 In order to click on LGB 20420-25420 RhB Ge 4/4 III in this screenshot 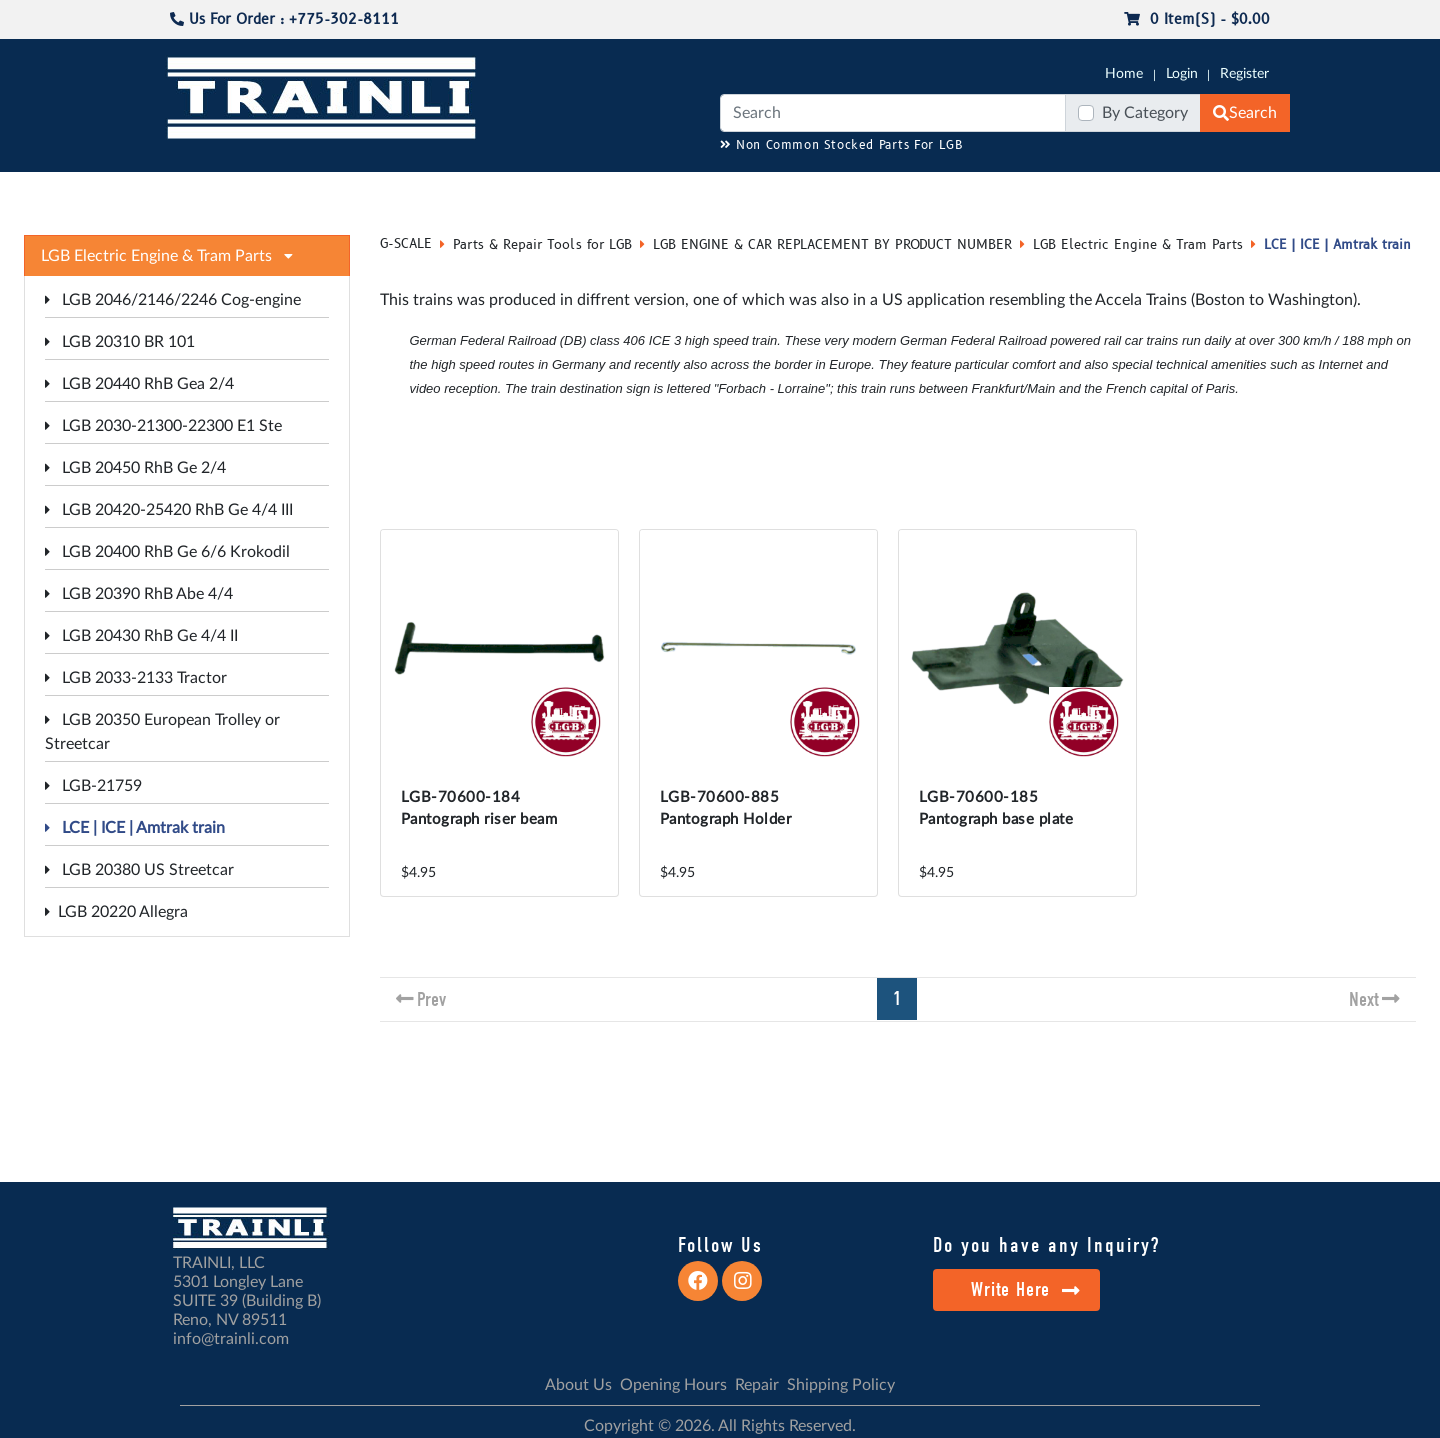, I will do `click(169, 510)`.